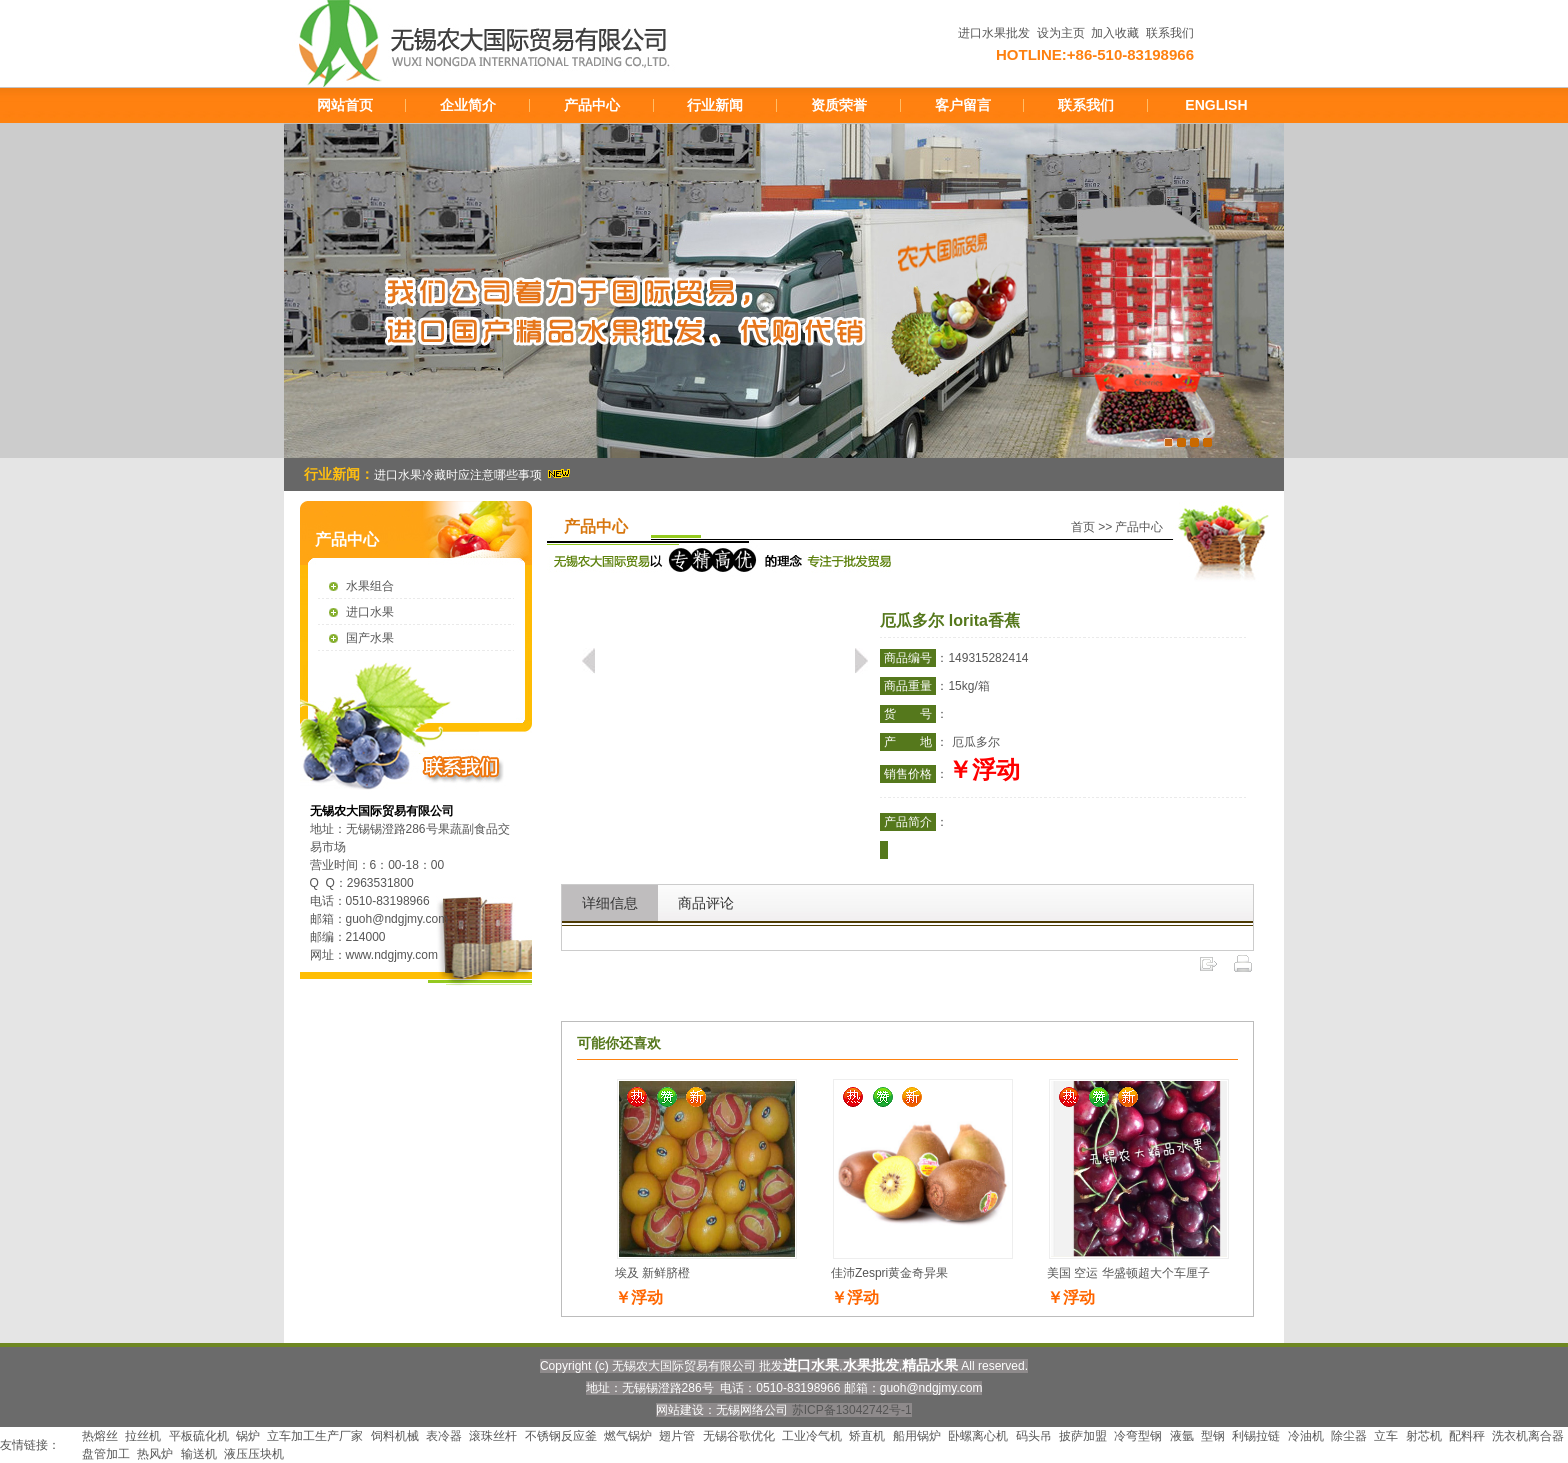  I want to click on 苏ICP备13042742号-1, so click(852, 1410).